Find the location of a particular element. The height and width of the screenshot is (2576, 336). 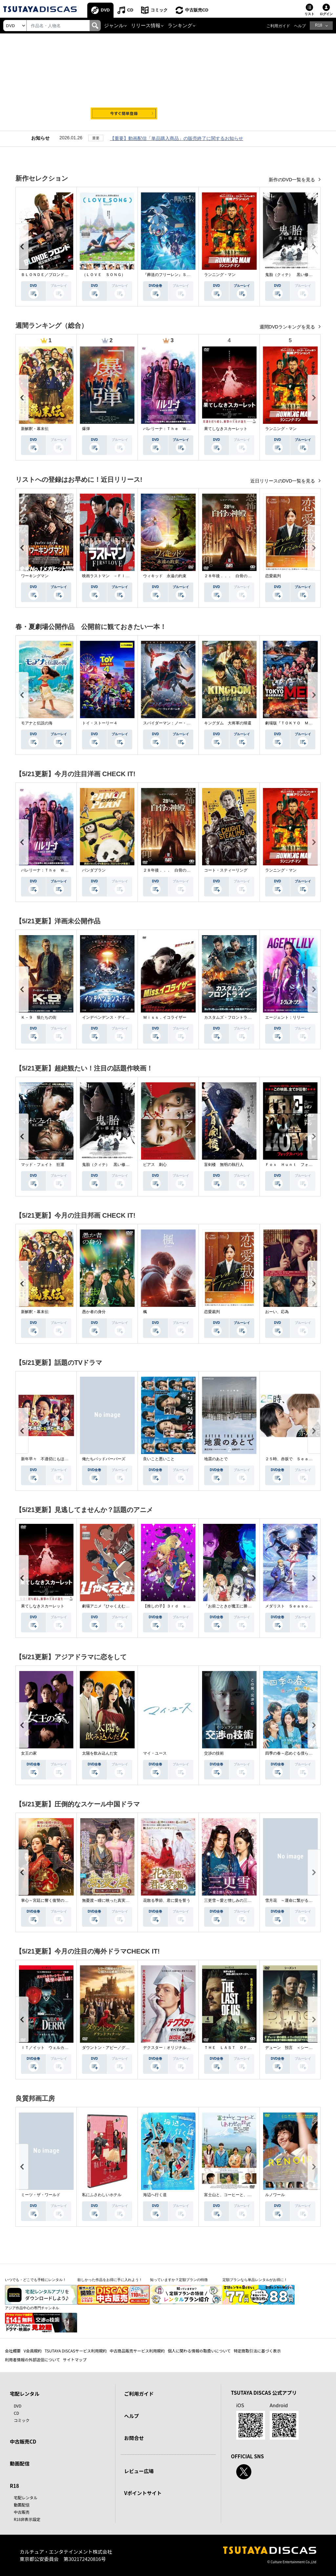

『葬送のフリーレン』Ｓｅａｓｏｎ ２ is located at coordinates (178, 274).